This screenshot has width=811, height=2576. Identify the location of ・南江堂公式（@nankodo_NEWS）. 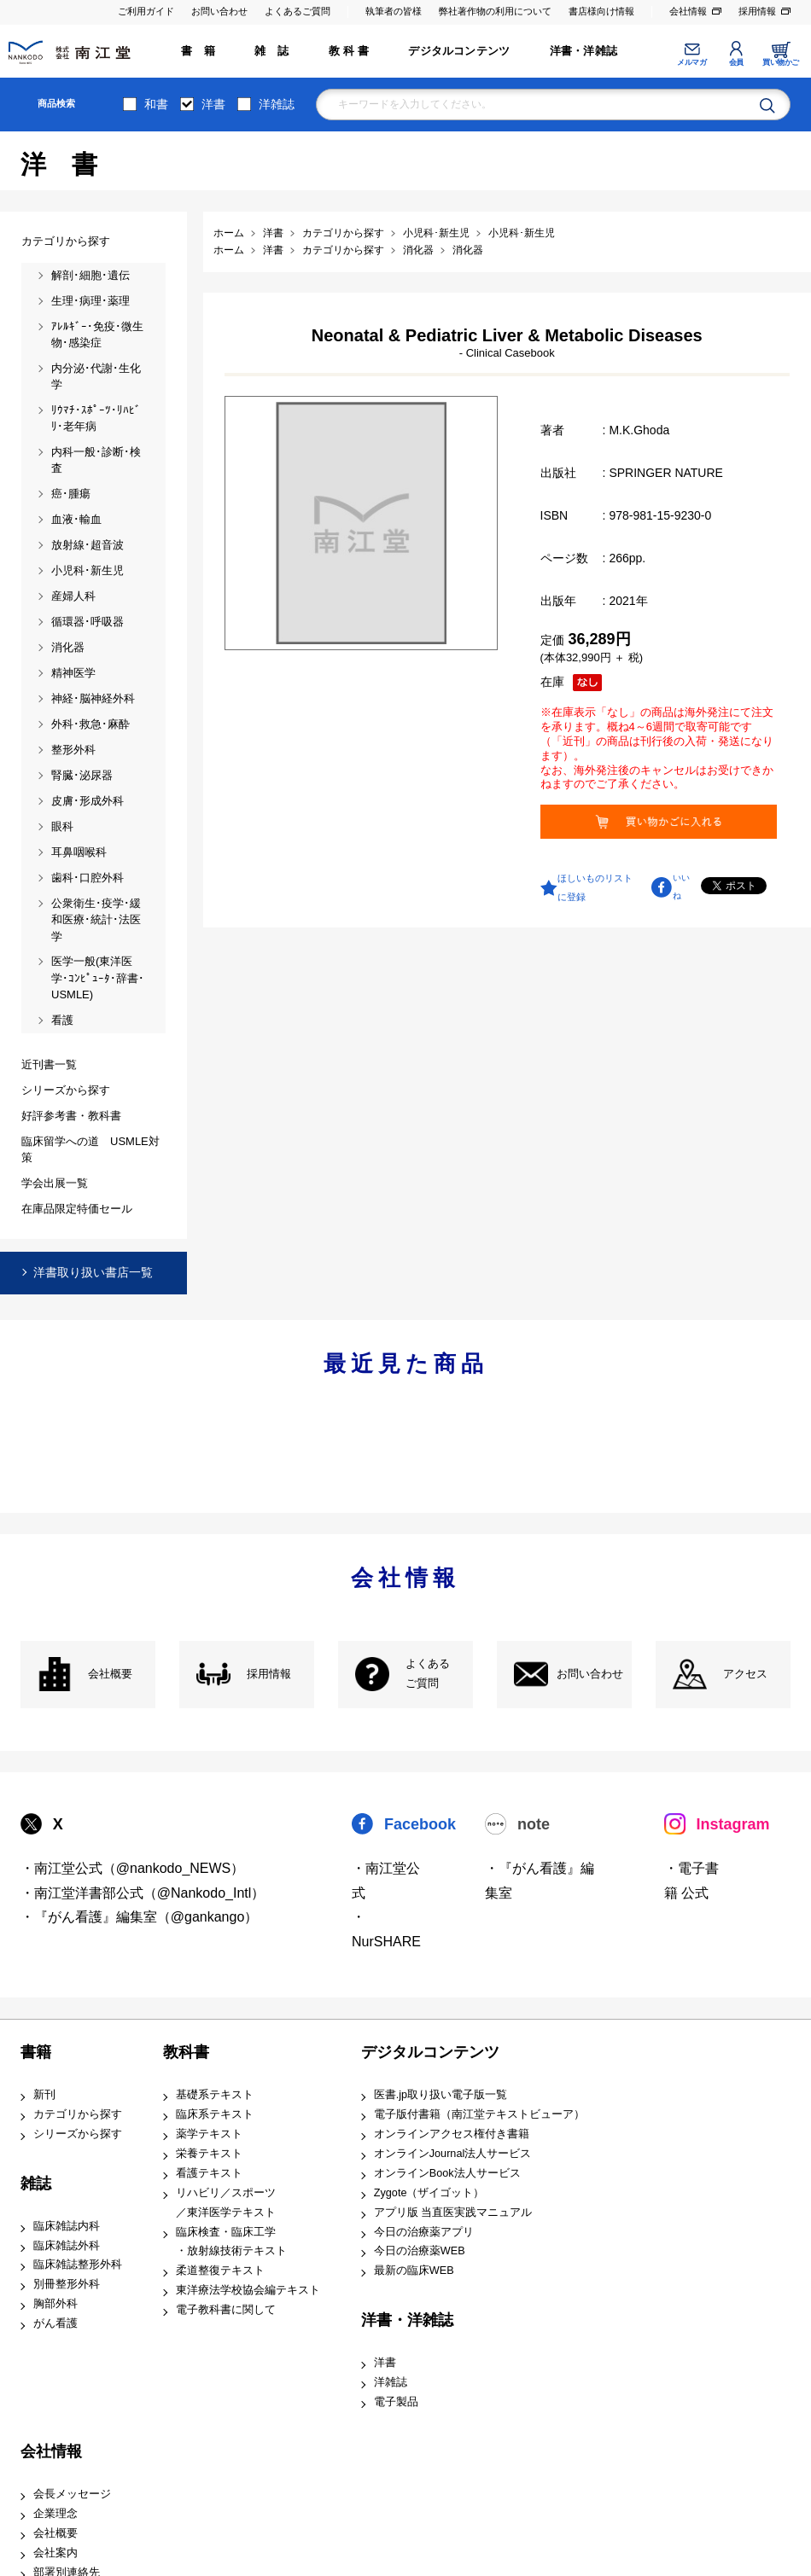
(132, 1868).